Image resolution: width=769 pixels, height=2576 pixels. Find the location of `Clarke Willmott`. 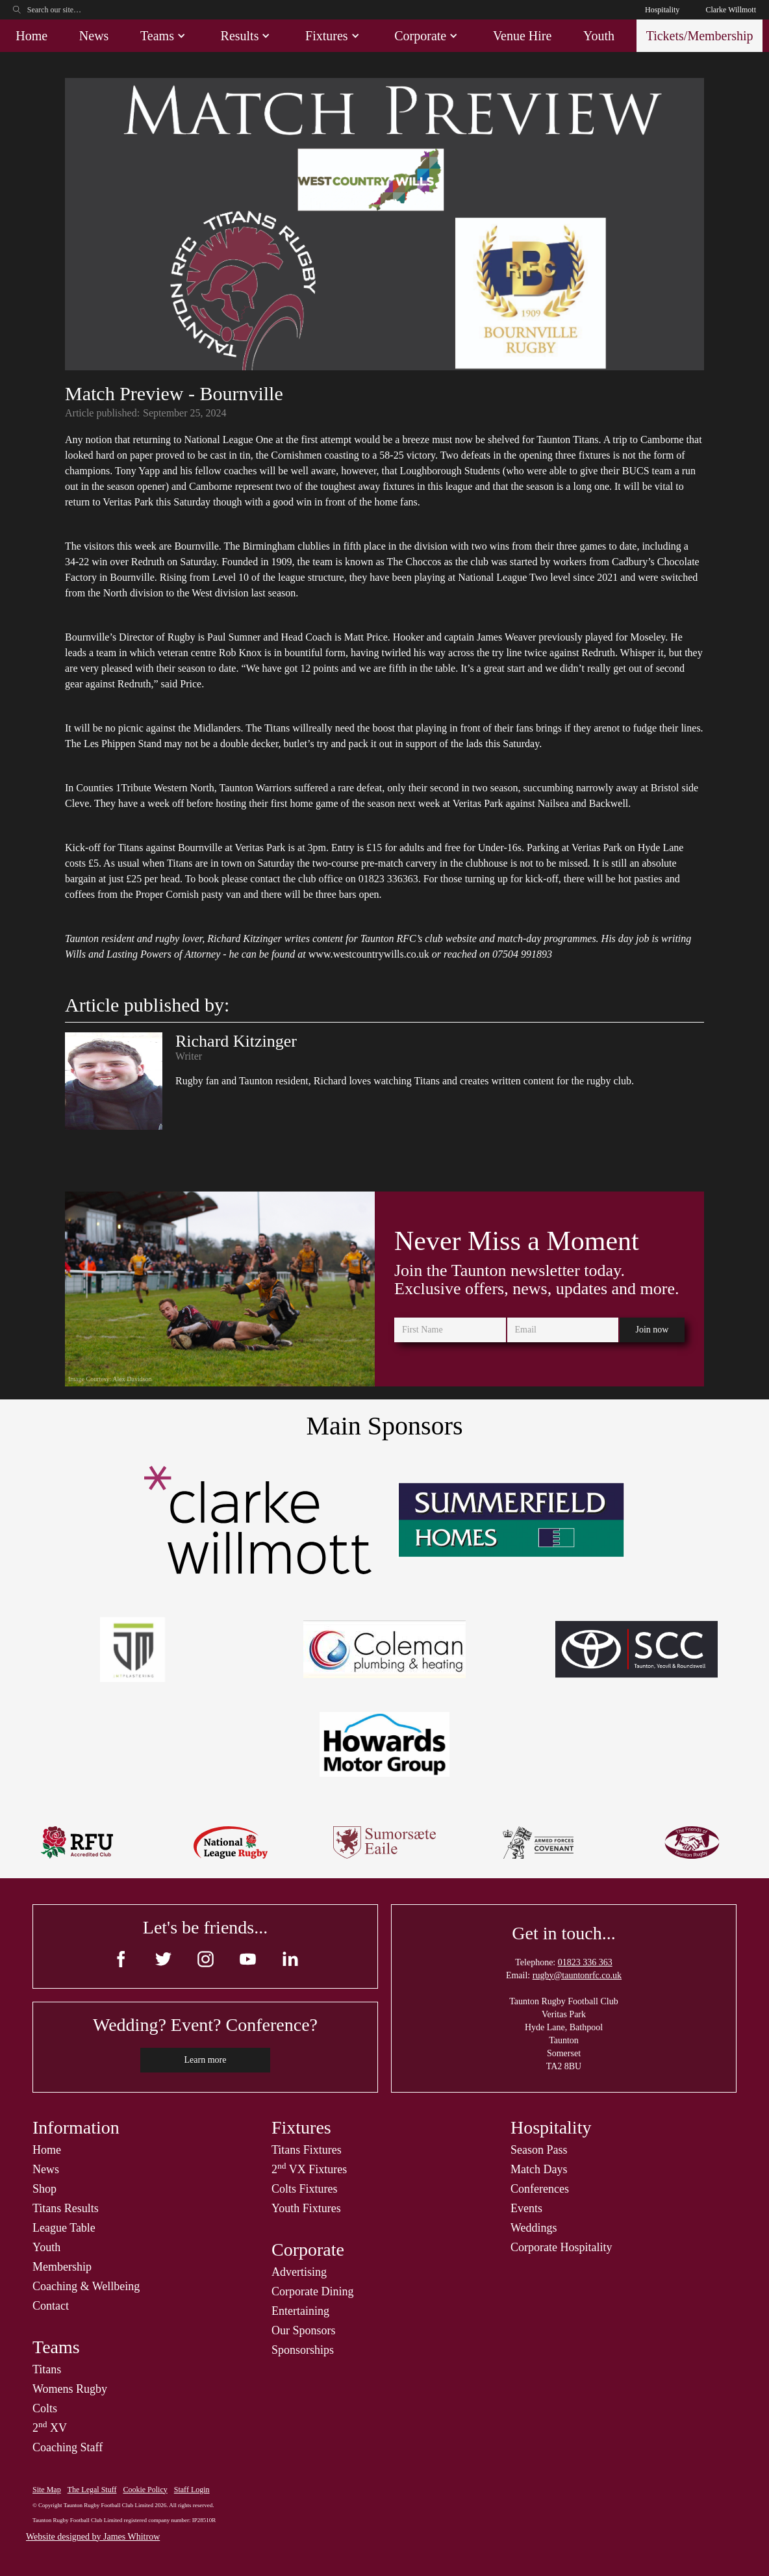

Clarke Willmott is located at coordinates (730, 9).